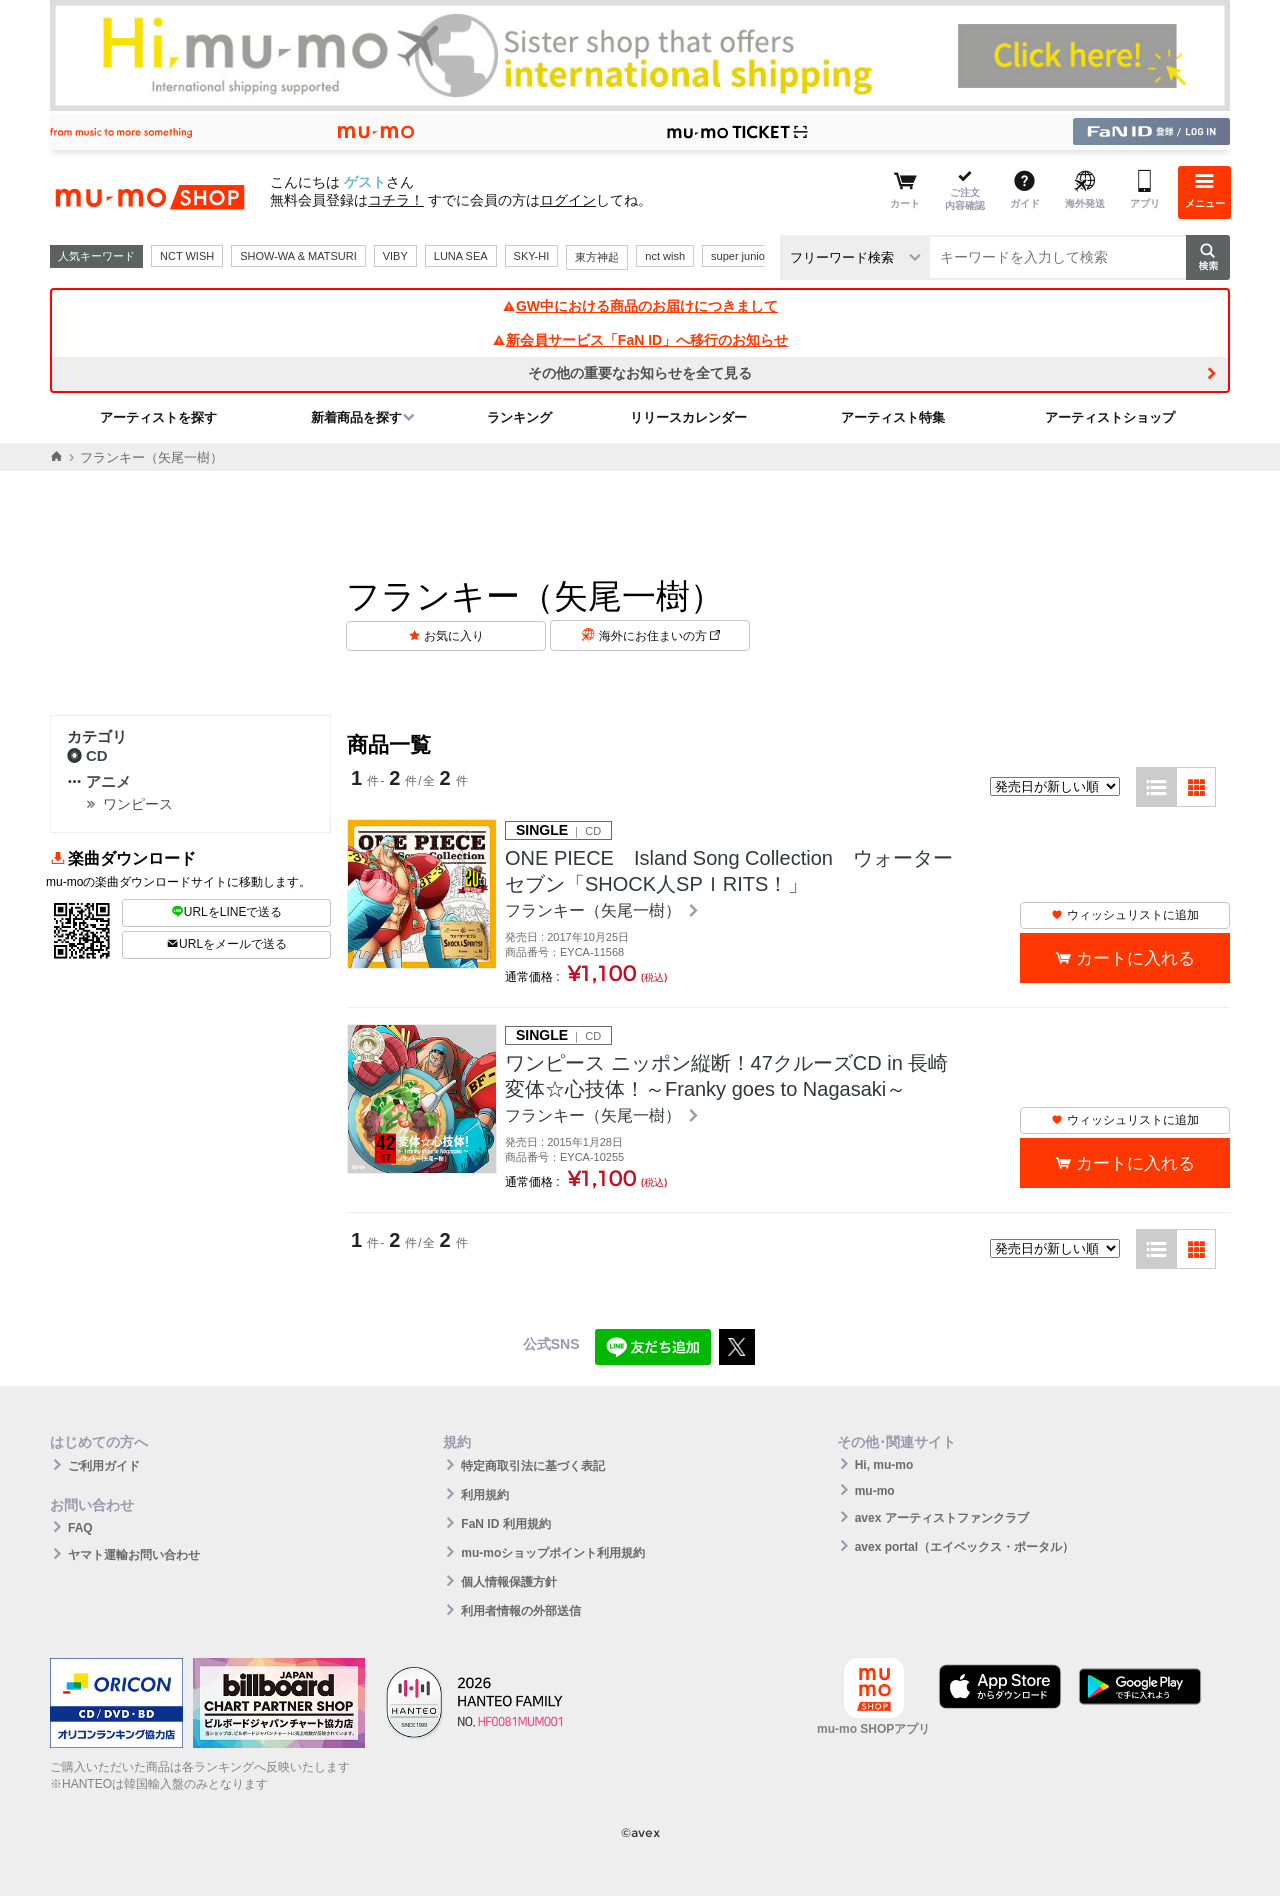 The height and width of the screenshot is (1896, 1280). What do you see at coordinates (595, 910) in the screenshot?
I see `フランキー（矢尾一樹）` at bounding box center [595, 910].